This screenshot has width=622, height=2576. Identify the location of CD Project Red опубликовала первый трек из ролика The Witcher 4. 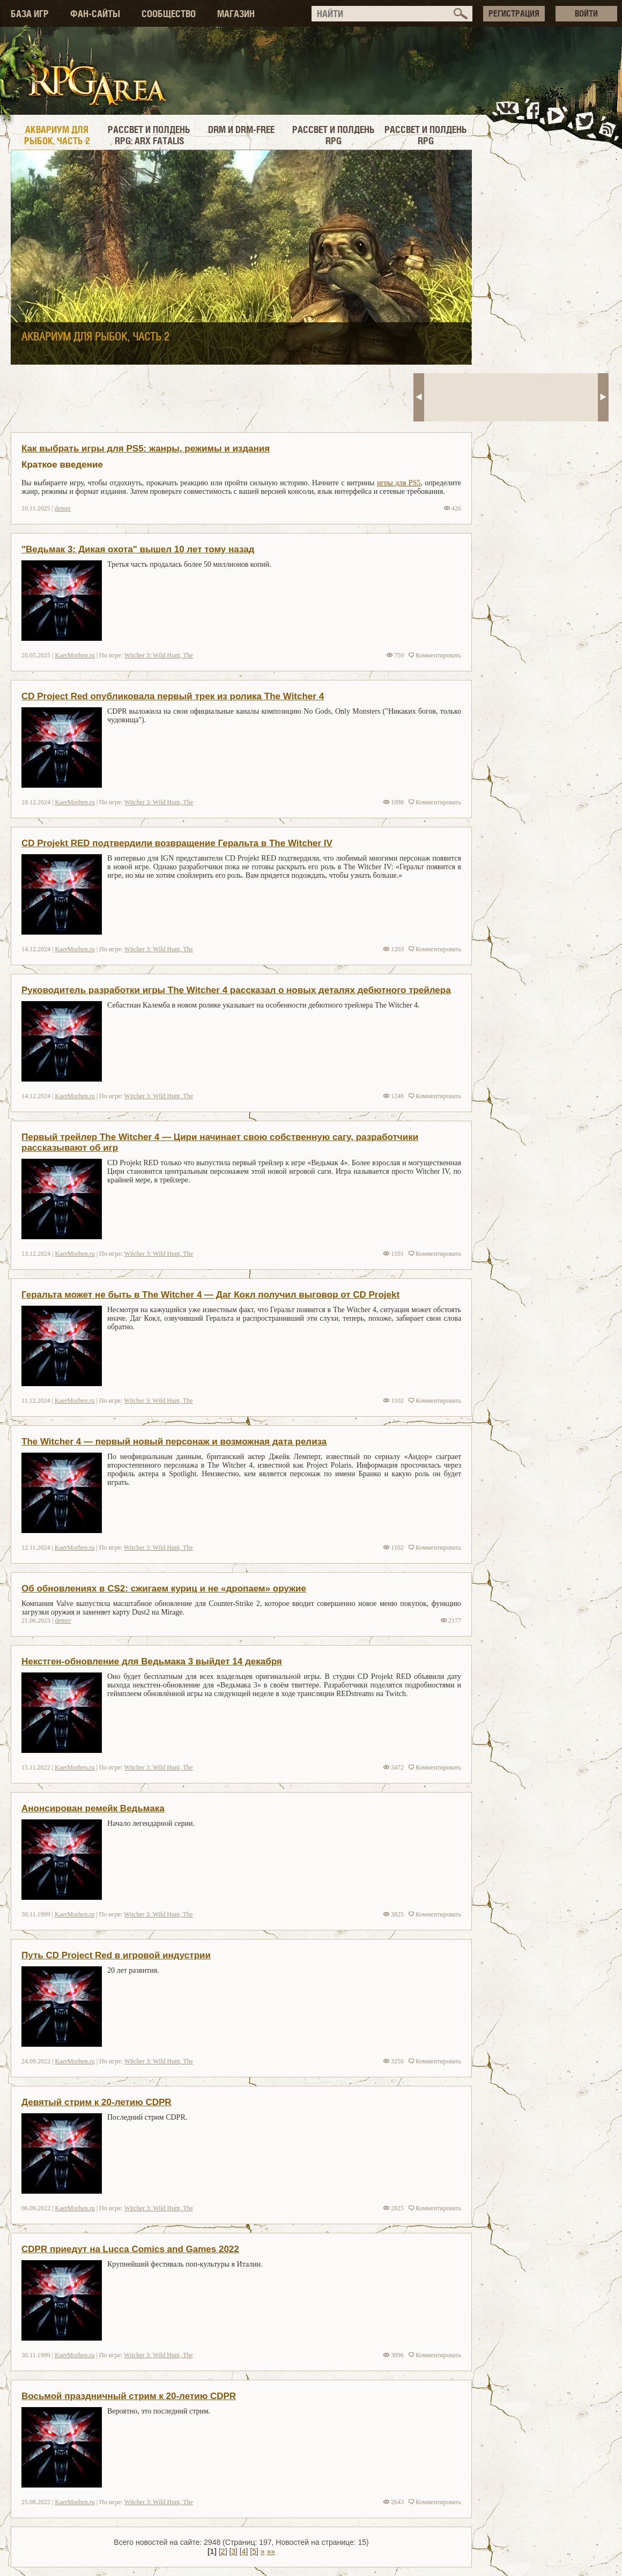
(172, 696).